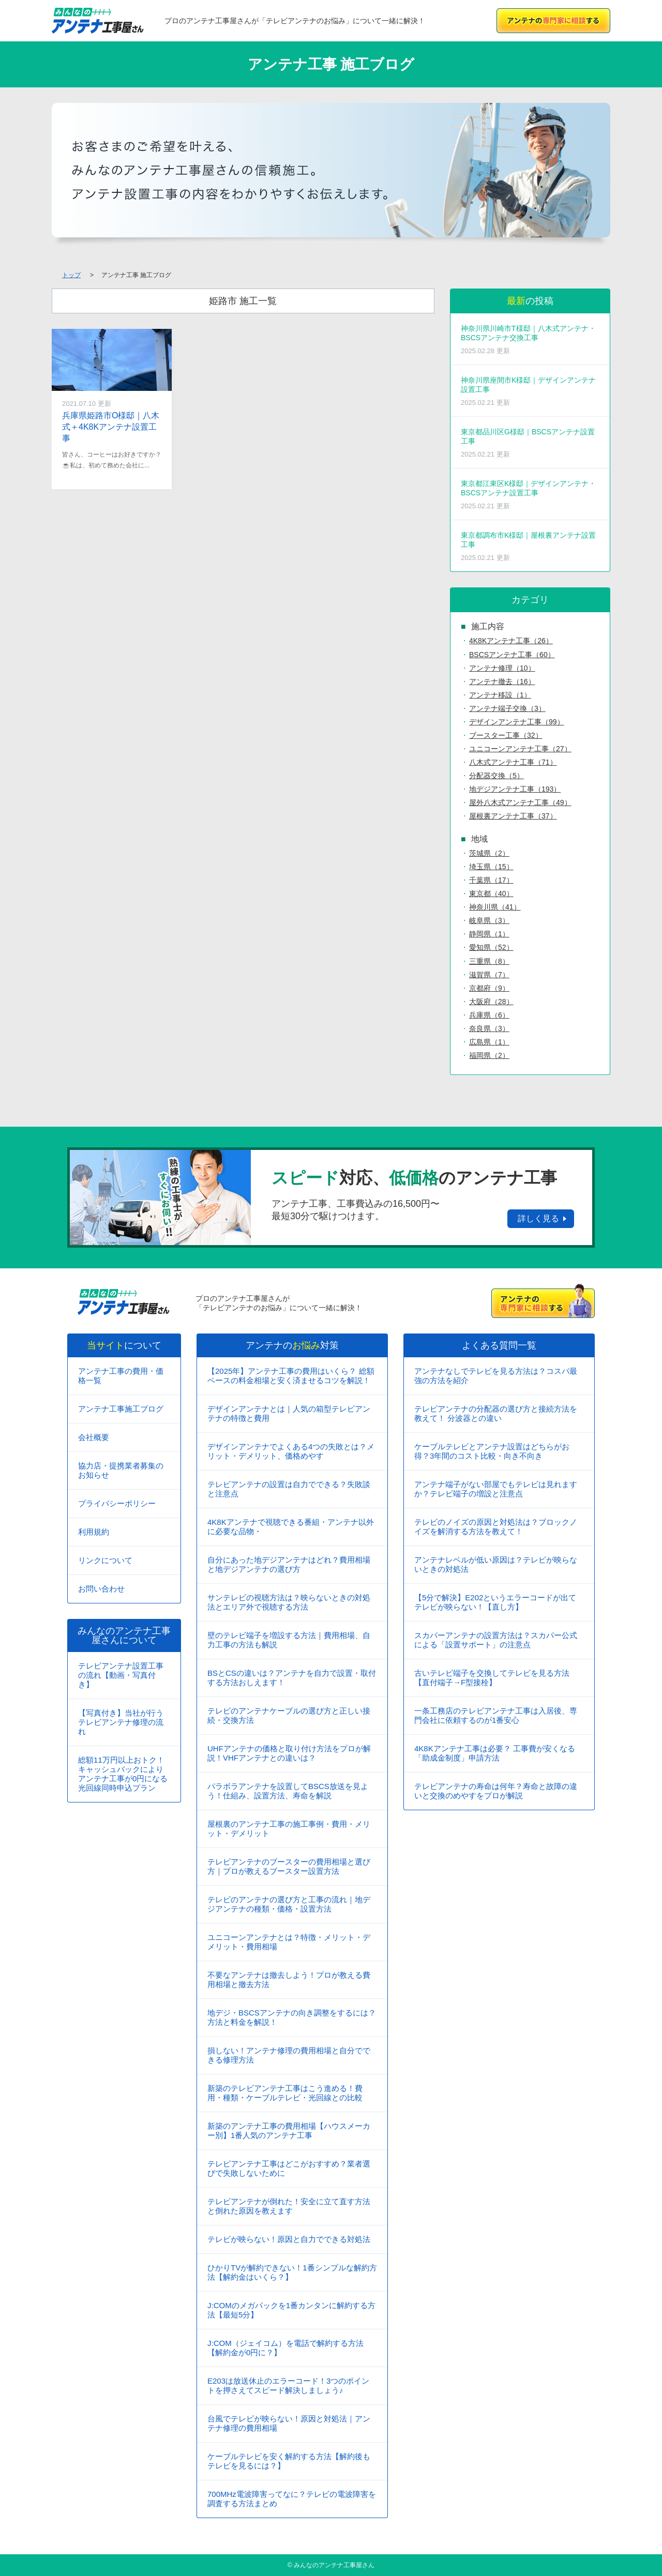  What do you see at coordinates (495, 1715) in the screenshot?
I see `一条工務店のテレビアンテナ工事は入居後、専門会社に依頼するのが1番安心` at bounding box center [495, 1715].